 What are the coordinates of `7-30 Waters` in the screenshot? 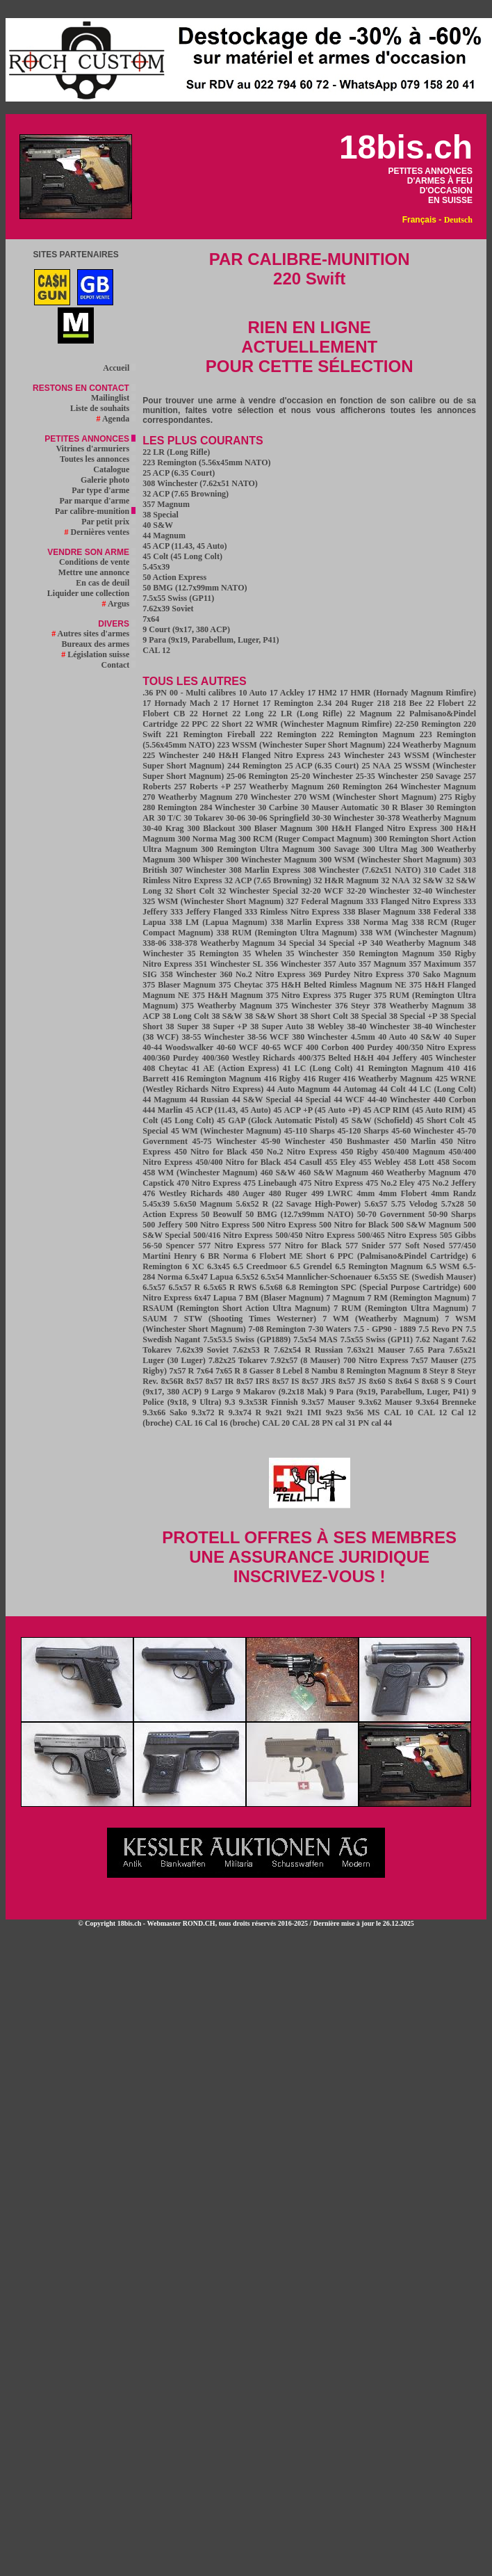 It's located at (329, 1329).